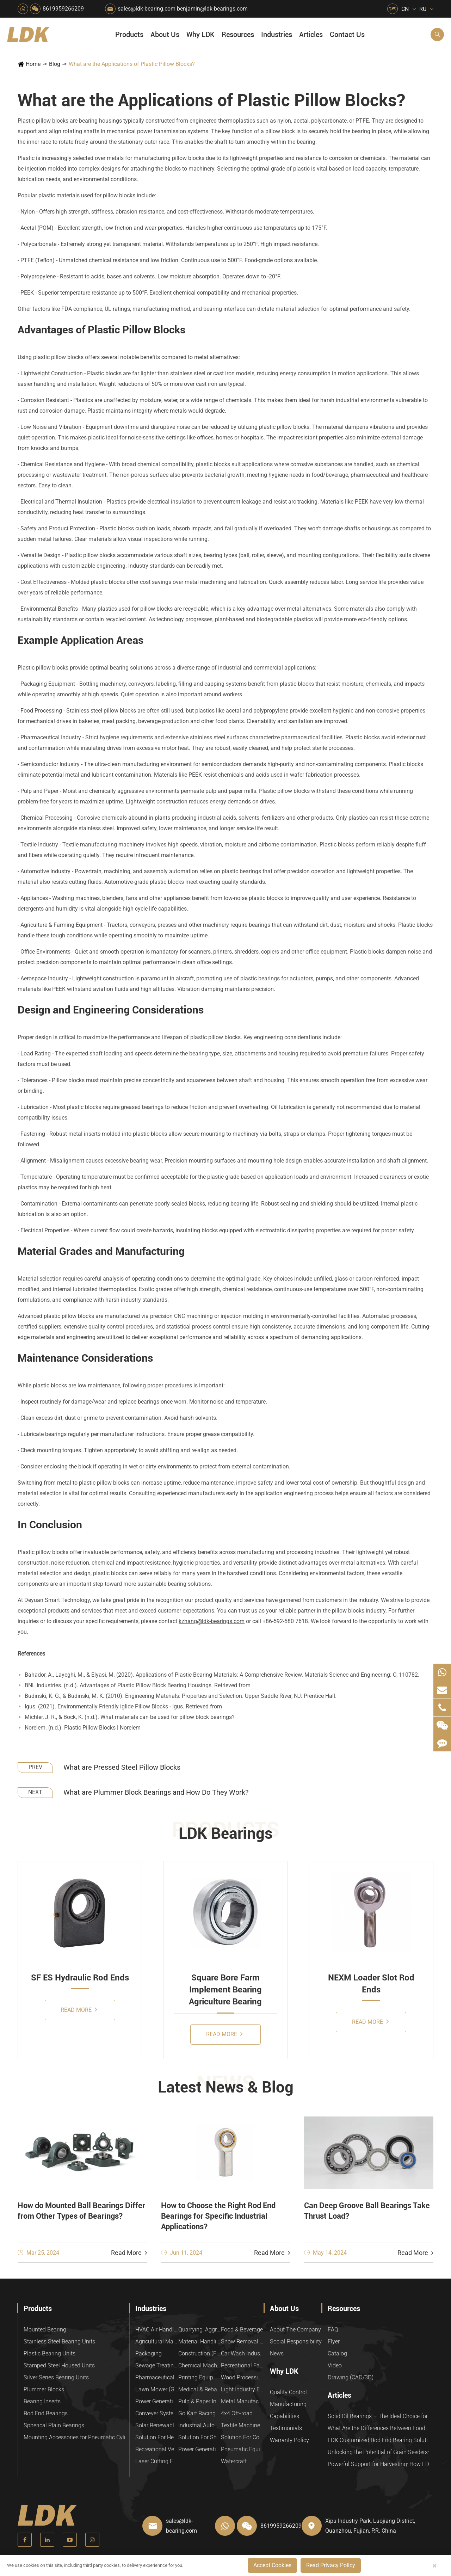 This screenshot has height=2576, width=451. Describe the element at coordinates (156, 2377) in the screenshot. I see `Pharmaceutical Machinery` at that location.